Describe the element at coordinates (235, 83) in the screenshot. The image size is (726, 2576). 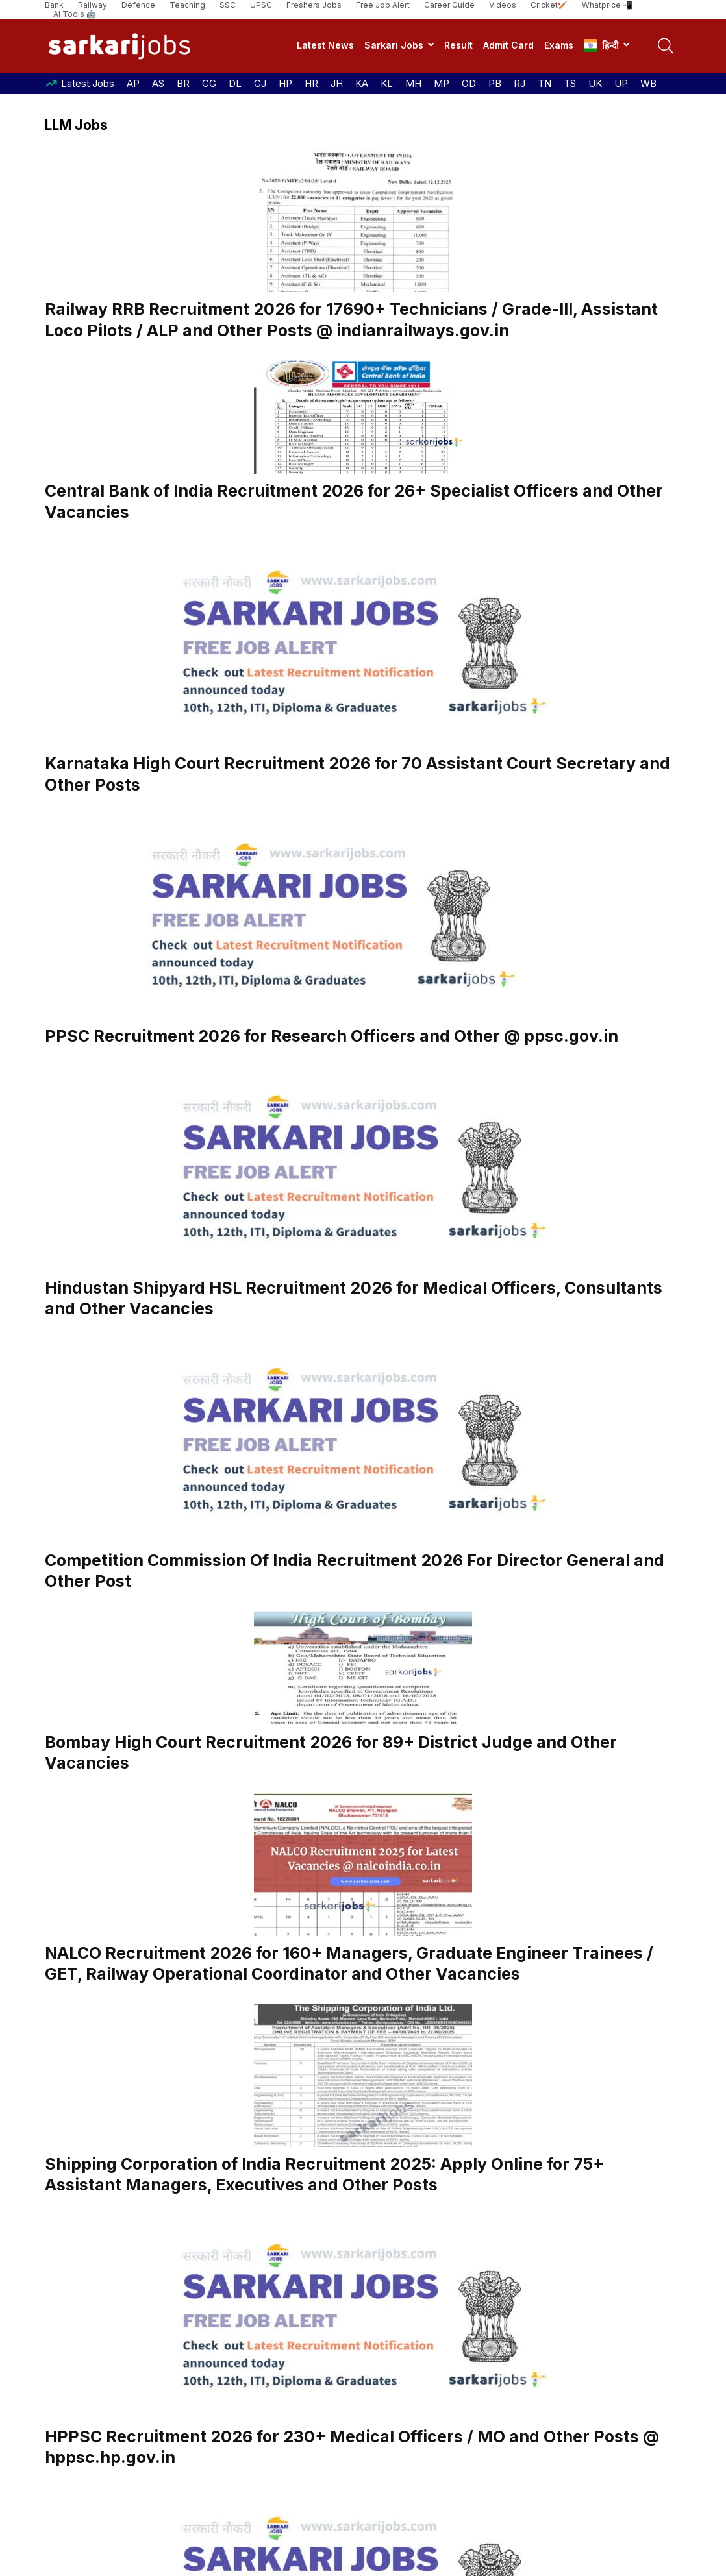
I see `DL` at that location.